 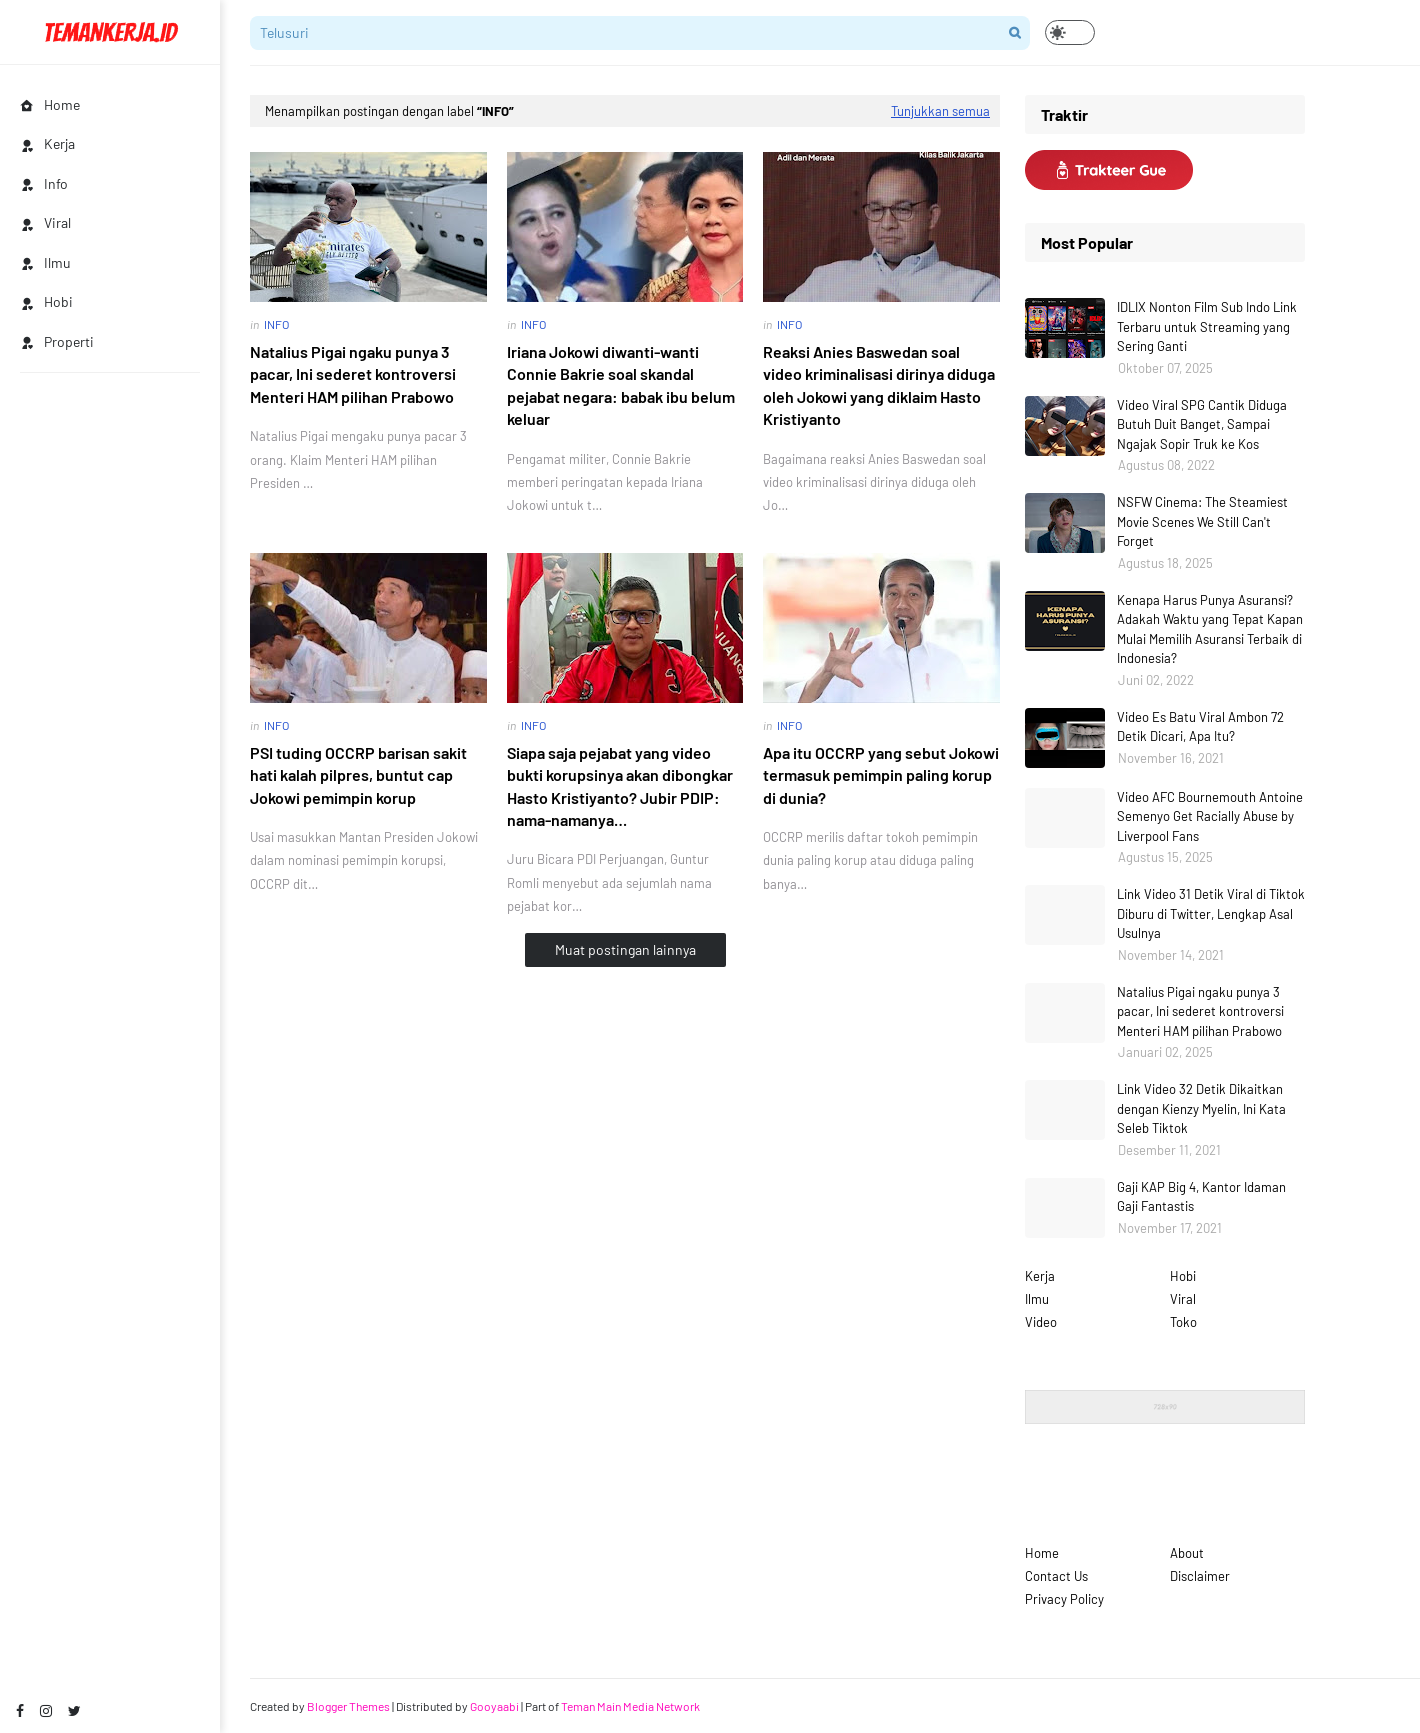 I want to click on Video, so click(x=1041, y=1322).